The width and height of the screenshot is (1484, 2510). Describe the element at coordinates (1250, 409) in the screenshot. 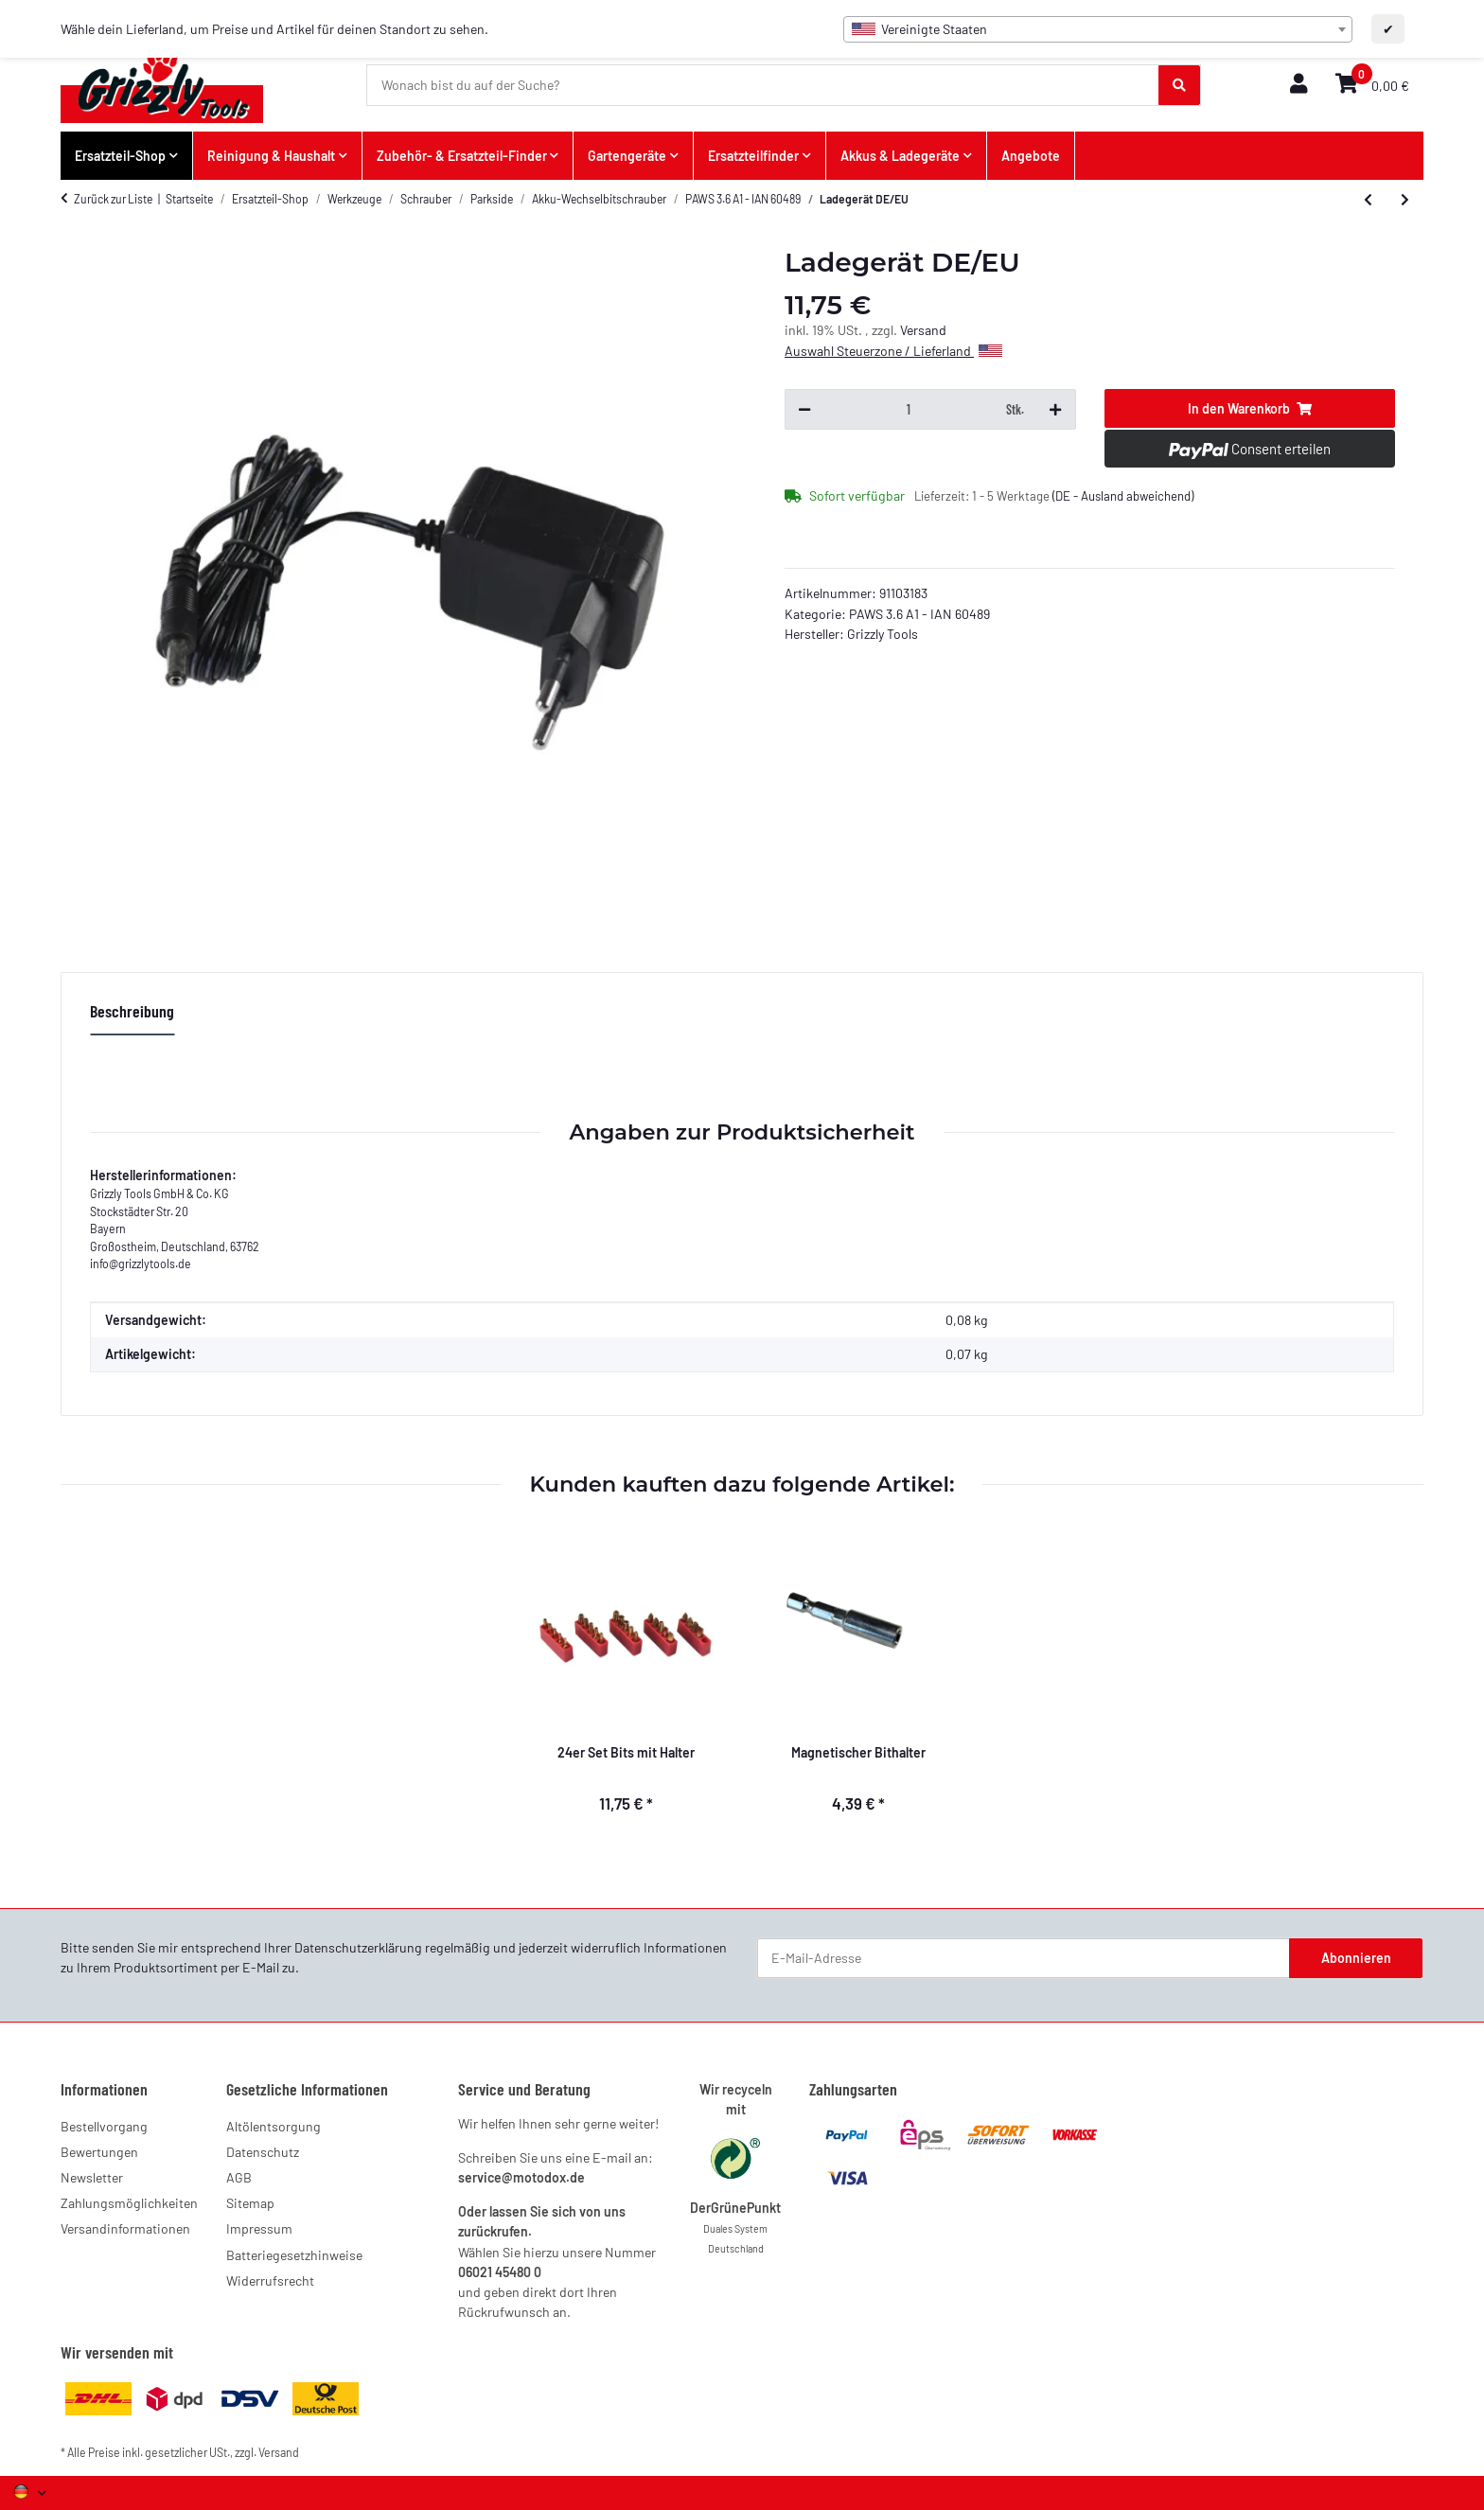

I see `[In den Warenkorb]` at that location.